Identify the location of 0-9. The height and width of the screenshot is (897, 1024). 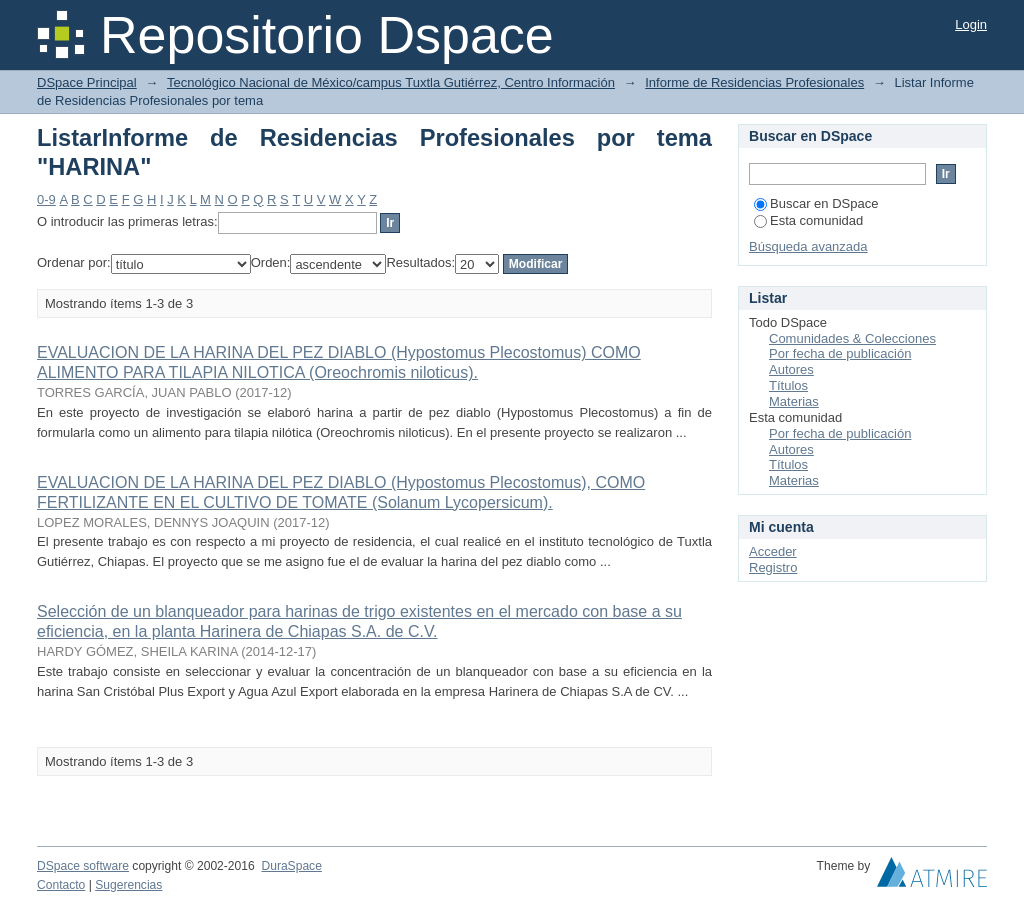
(46, 199).